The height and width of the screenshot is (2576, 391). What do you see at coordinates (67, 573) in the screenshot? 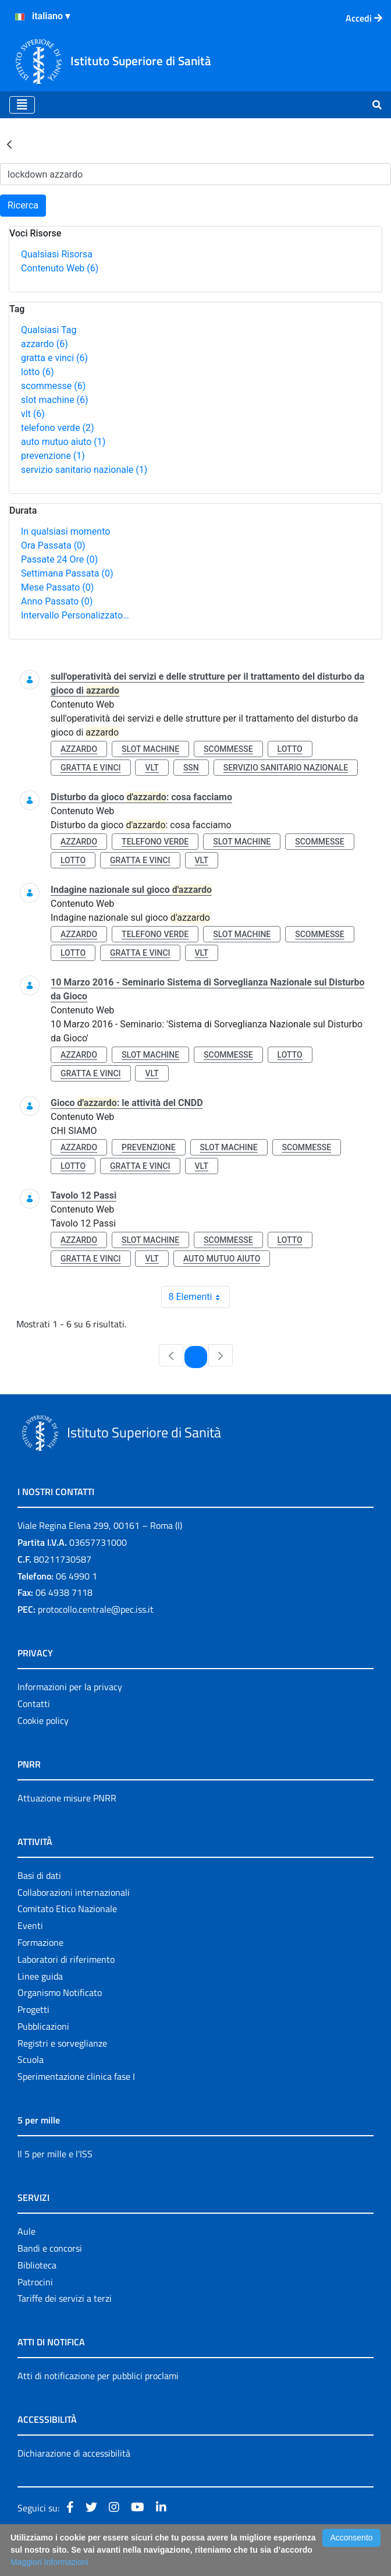
I see `Settimana Passata` at bounding box center [67, 573].